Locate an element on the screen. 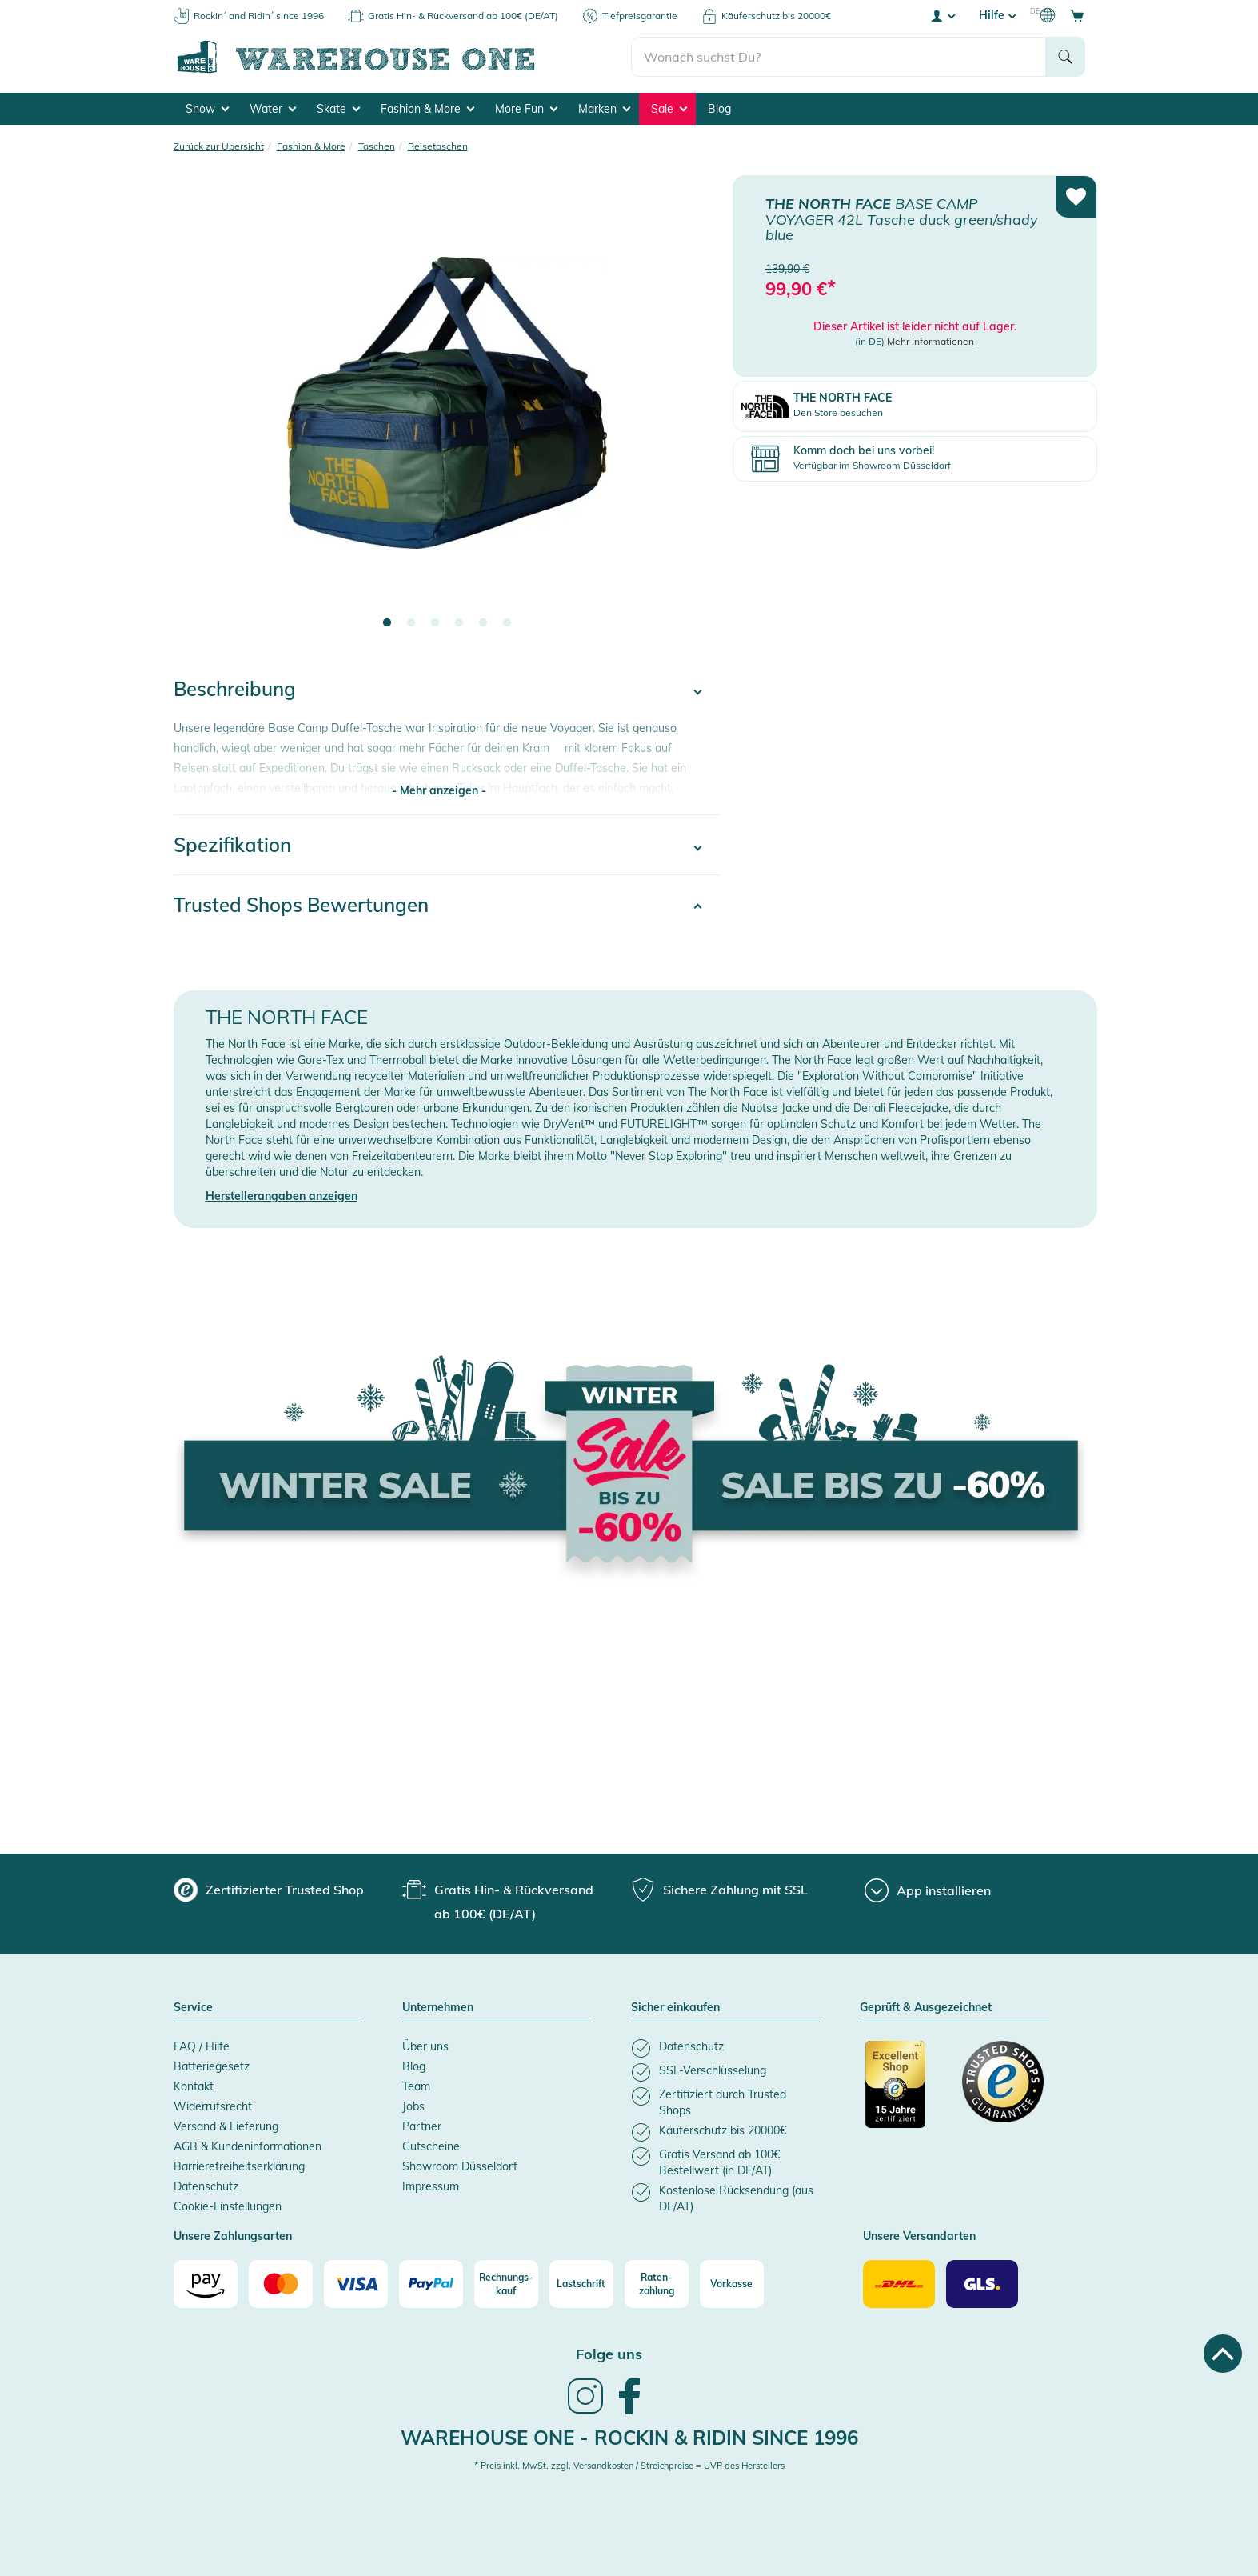 This screenshot has height=2576, width=1258. Service [button] is located at coordinates (193, 2008).